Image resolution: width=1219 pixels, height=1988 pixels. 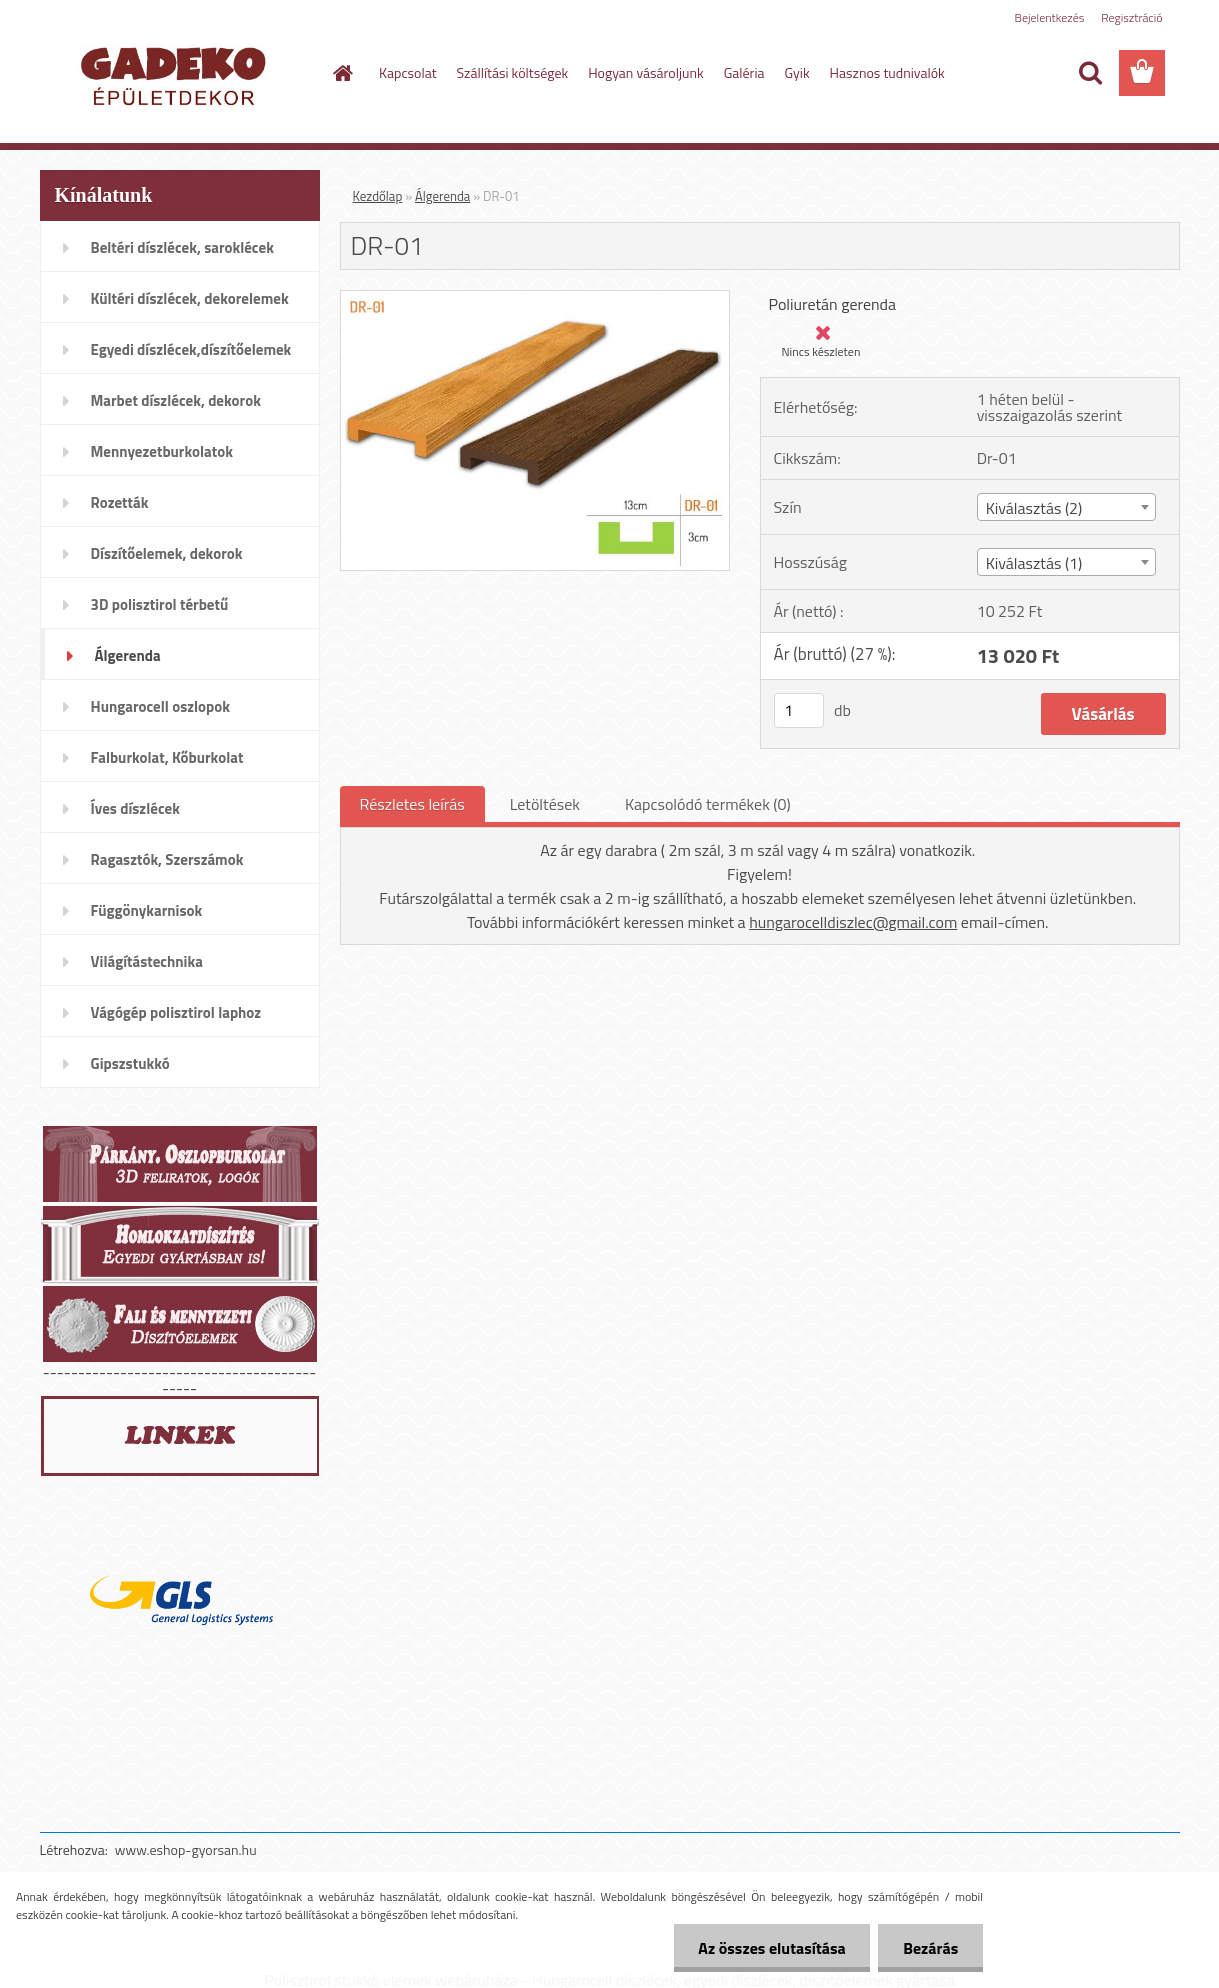 I want to click on [search], so click(x=1090, y=73).